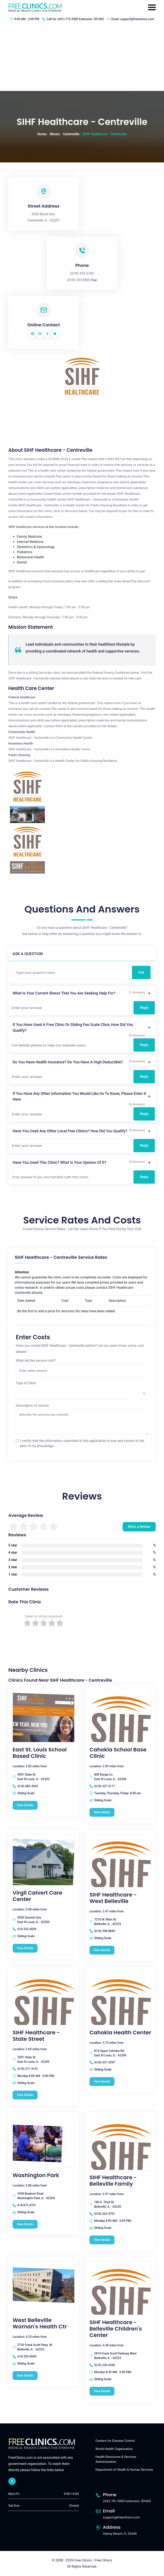 The width and height of the screenshot is (164, 2576). Describe the element at coordinates (68, 1062) in the screenshot. I see `Do you have health insurance? Do you have a high deductible?` at that location.